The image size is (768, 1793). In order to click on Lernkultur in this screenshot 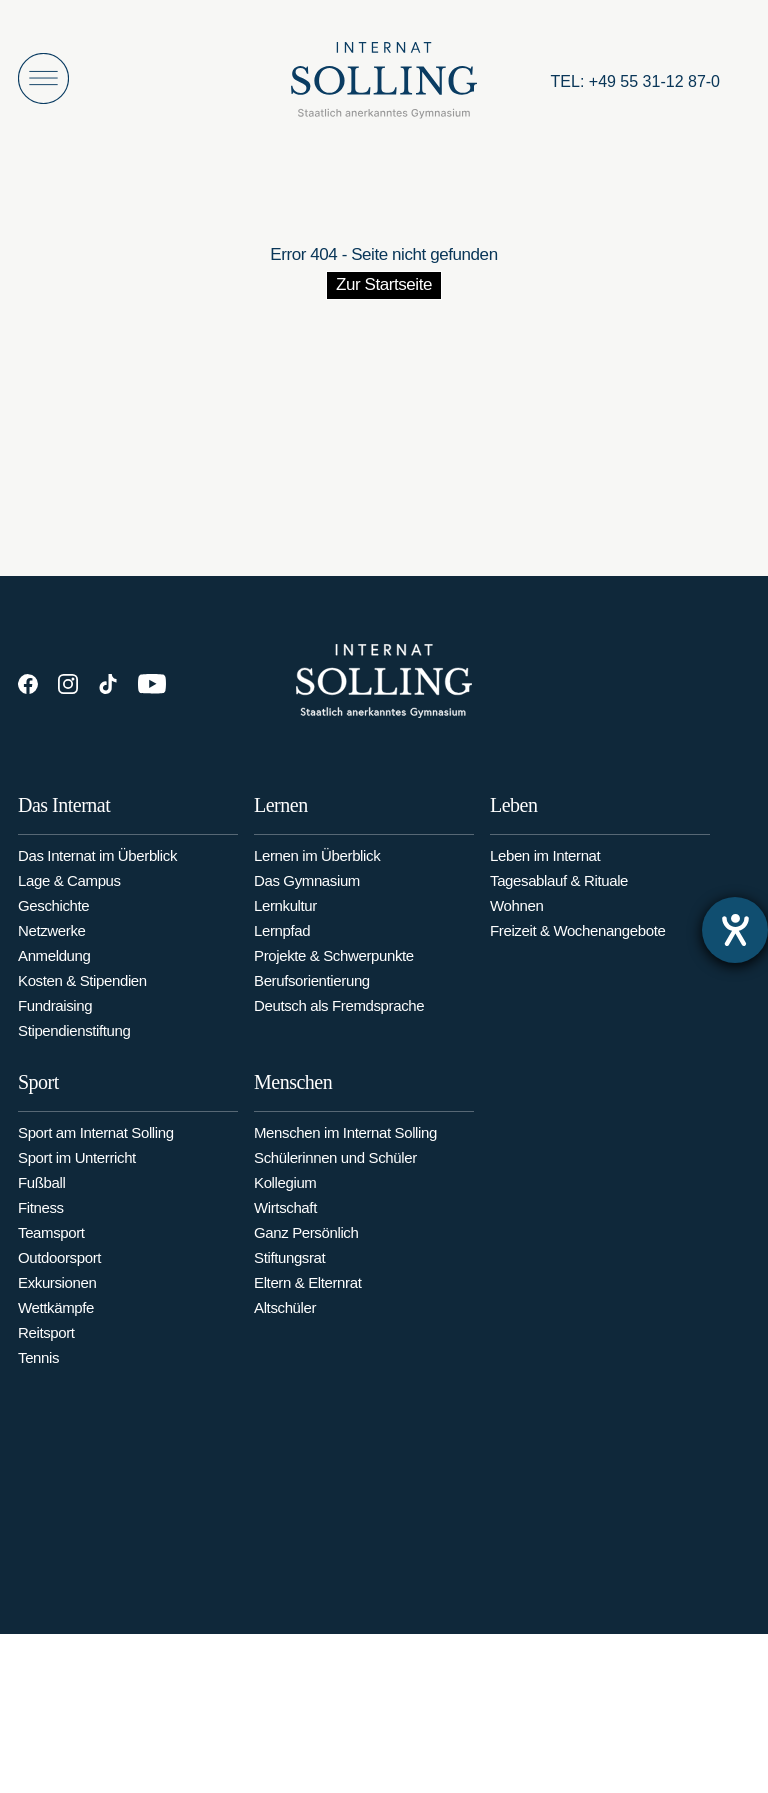, I will do `click(285, 916)`.